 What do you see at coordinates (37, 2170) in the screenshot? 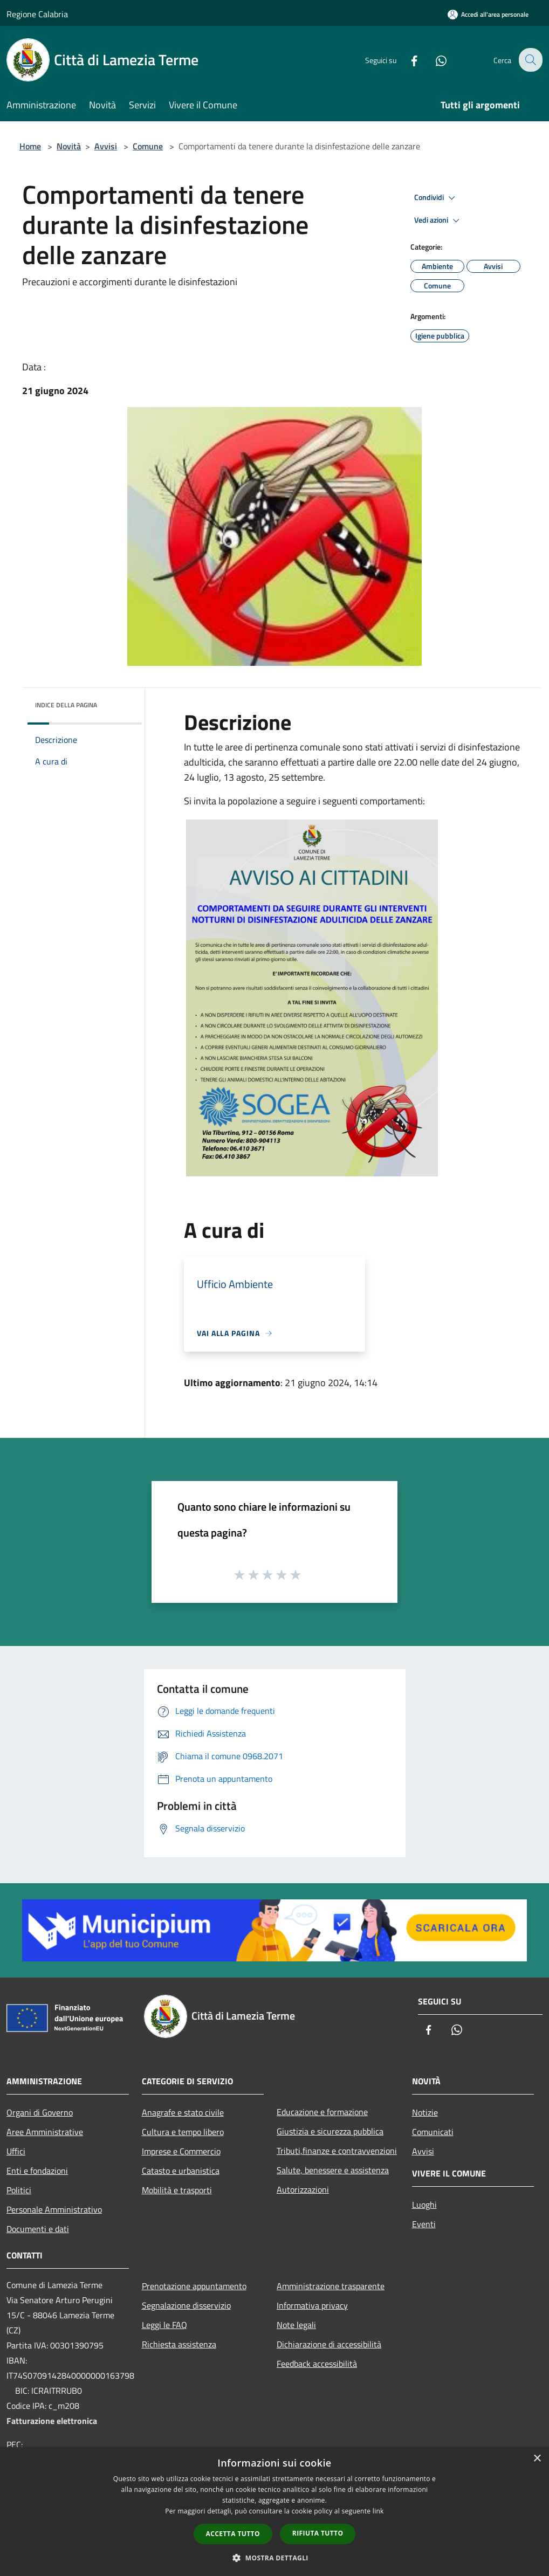
I see `Enti e fondazioni` at bounding box center [37, 2170].